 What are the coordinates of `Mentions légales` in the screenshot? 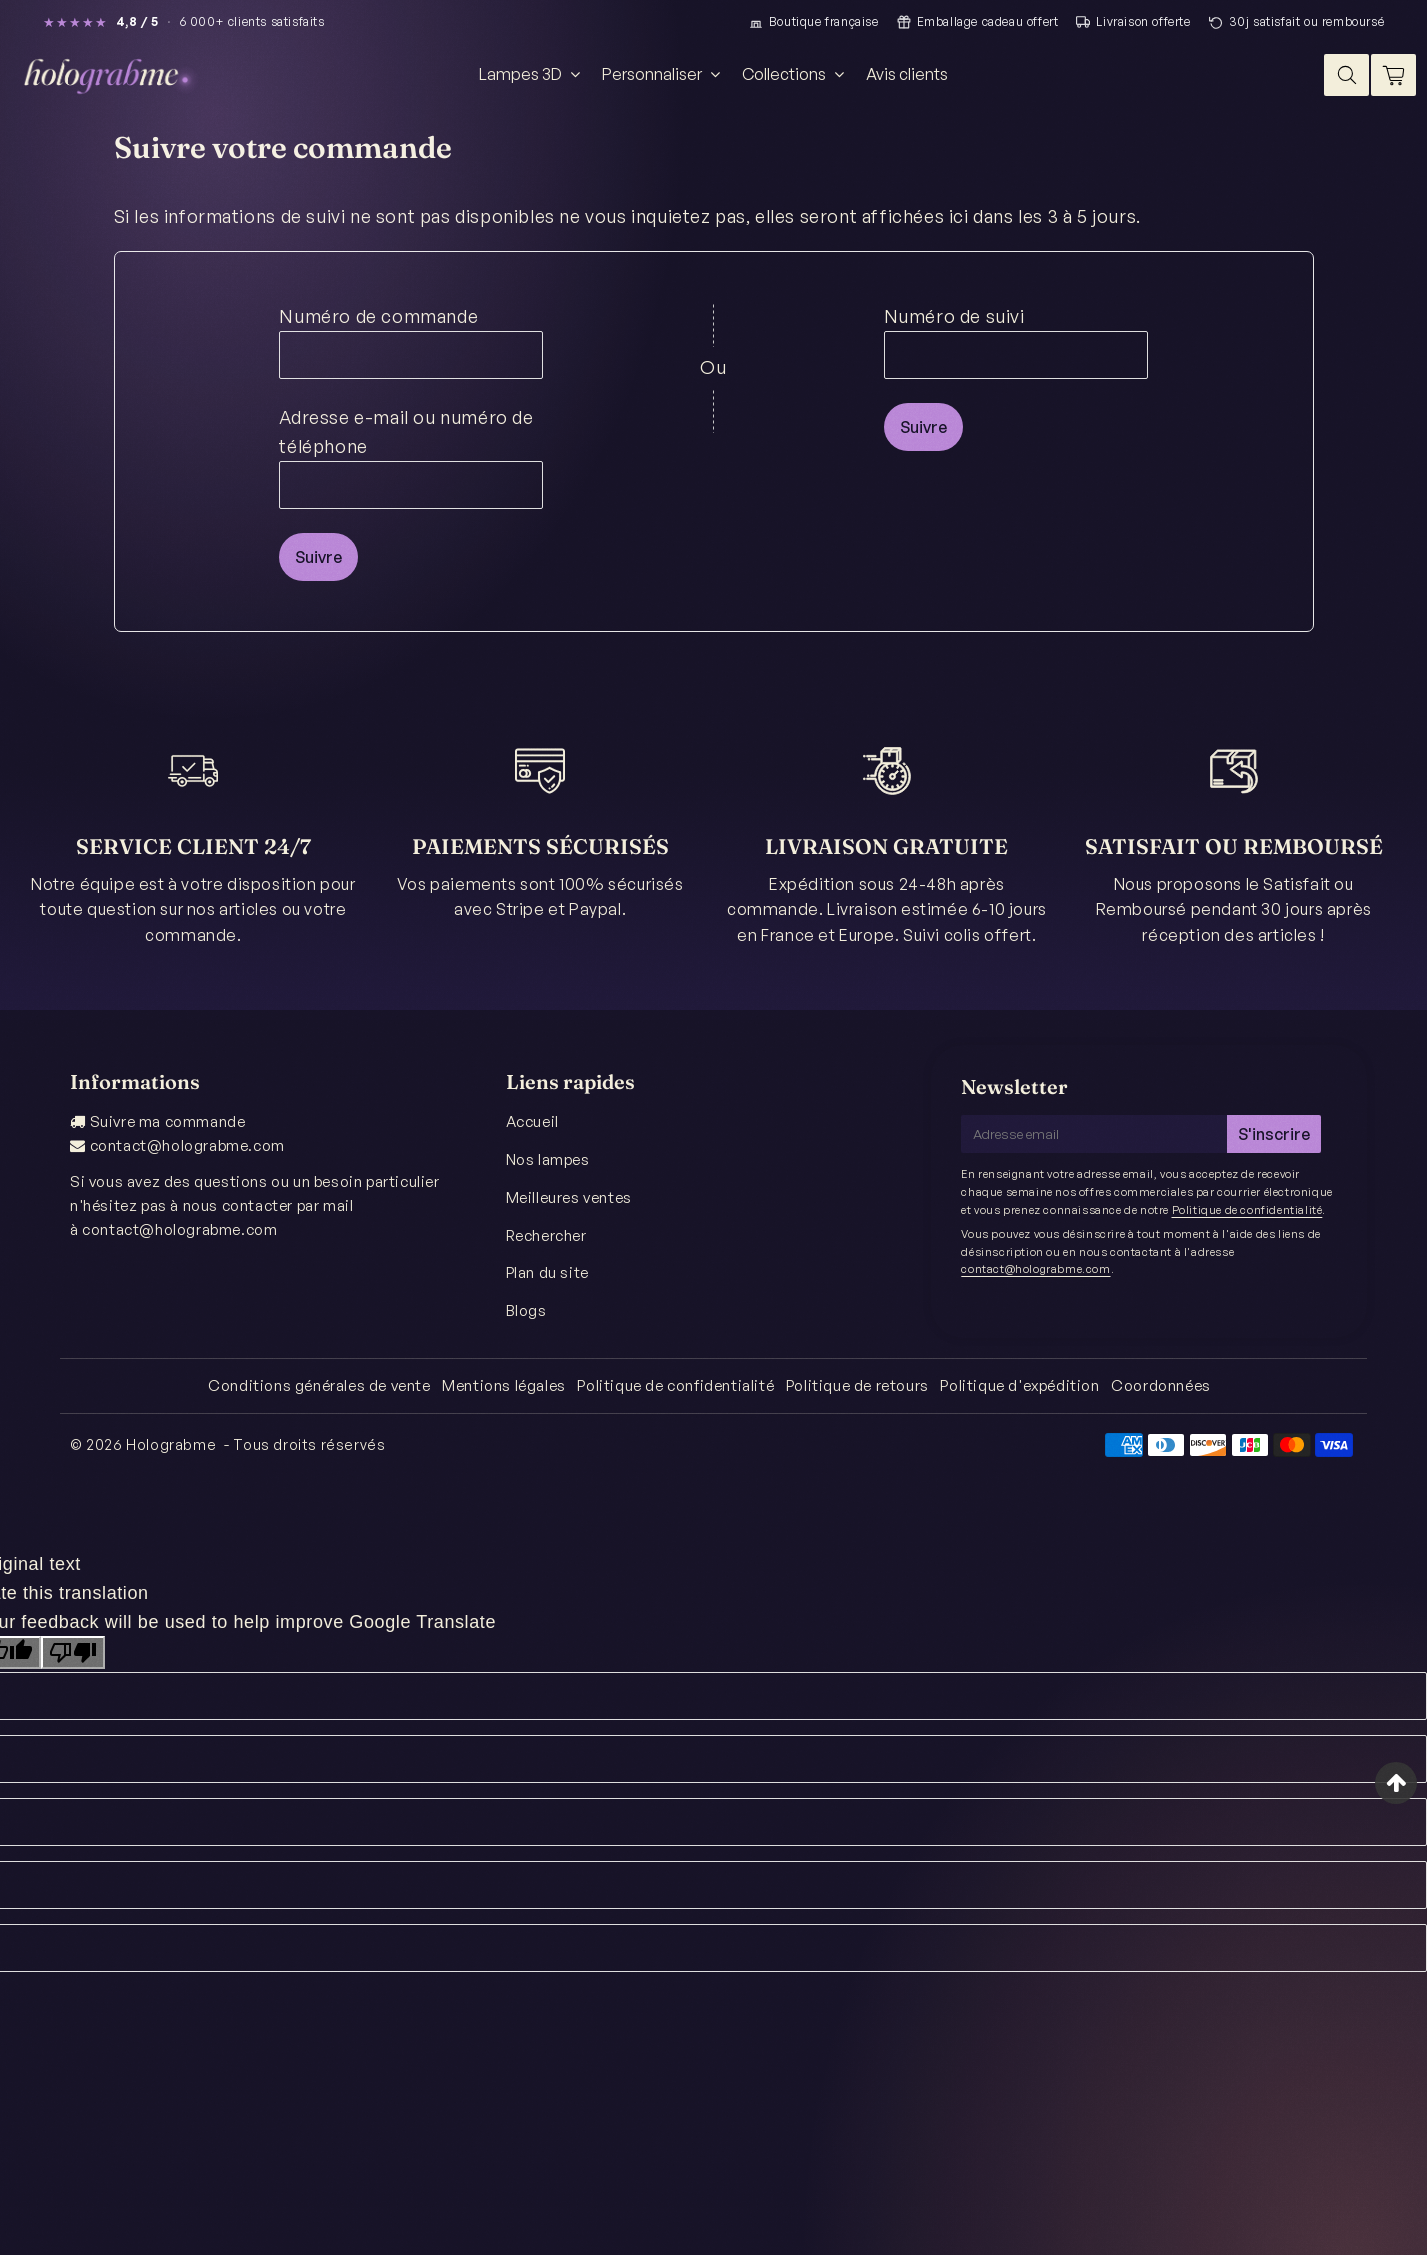 It's located at (504, 1385).